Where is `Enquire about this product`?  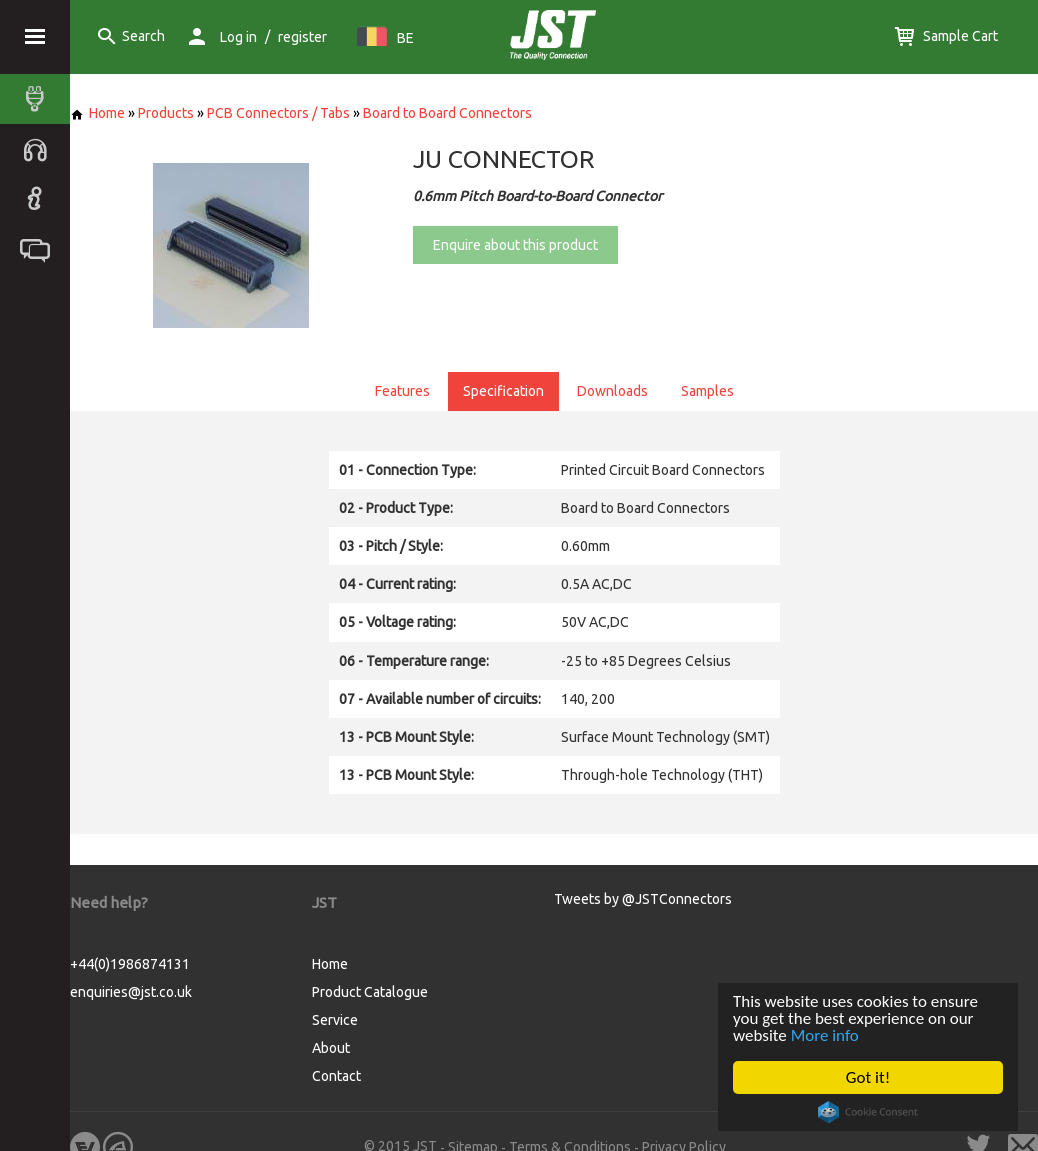
Enquire about this product is located at coordinates (515, 245).